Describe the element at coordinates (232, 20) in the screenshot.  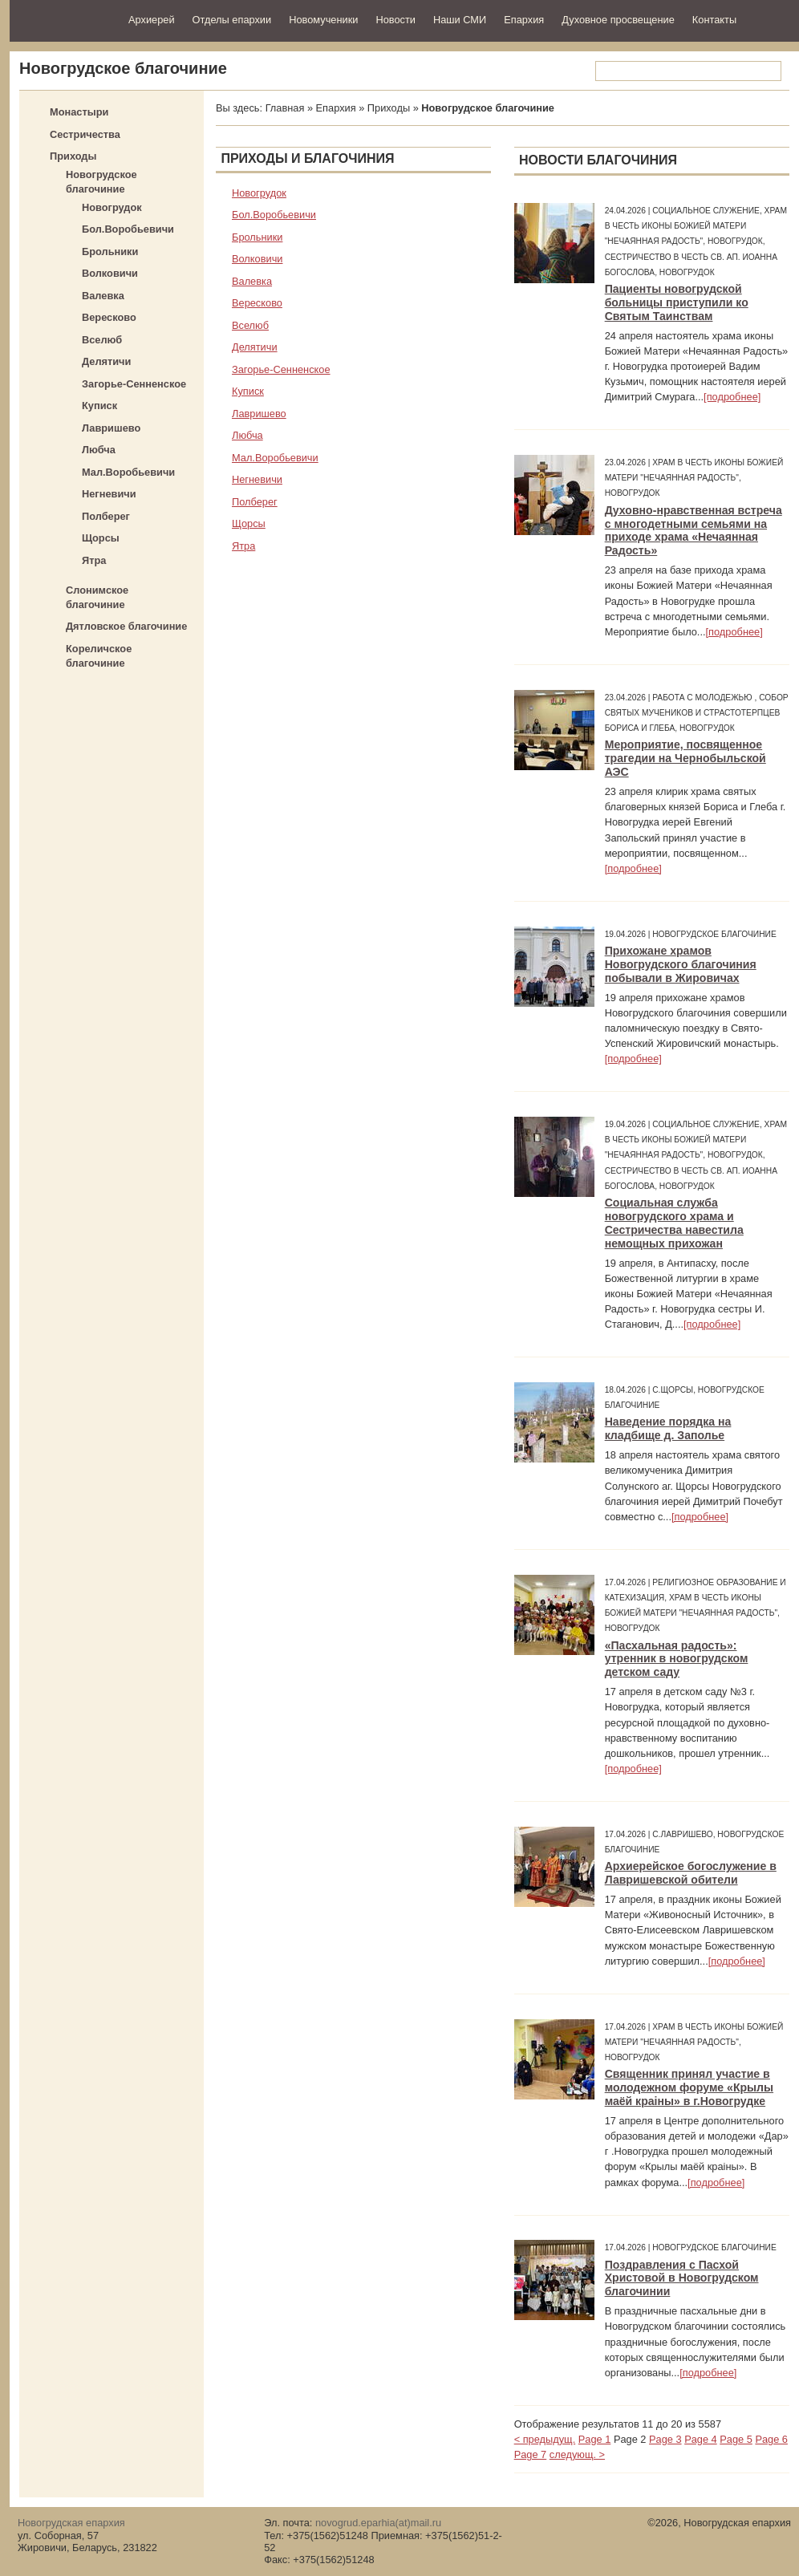
I see `Отделы епархии` at that location.